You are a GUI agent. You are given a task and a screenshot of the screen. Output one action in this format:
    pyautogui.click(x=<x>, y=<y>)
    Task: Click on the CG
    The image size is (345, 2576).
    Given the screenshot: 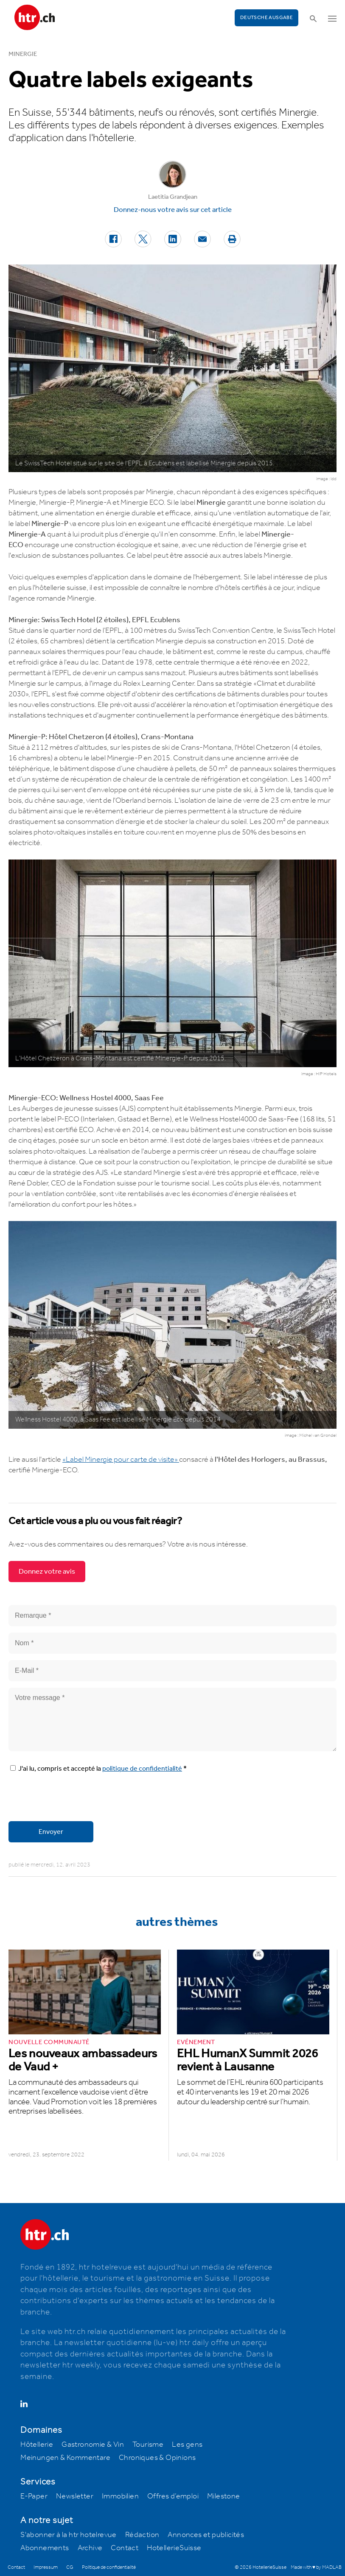 What is the action you would take?
    pyautogui.click(x=69, y=2567)
    